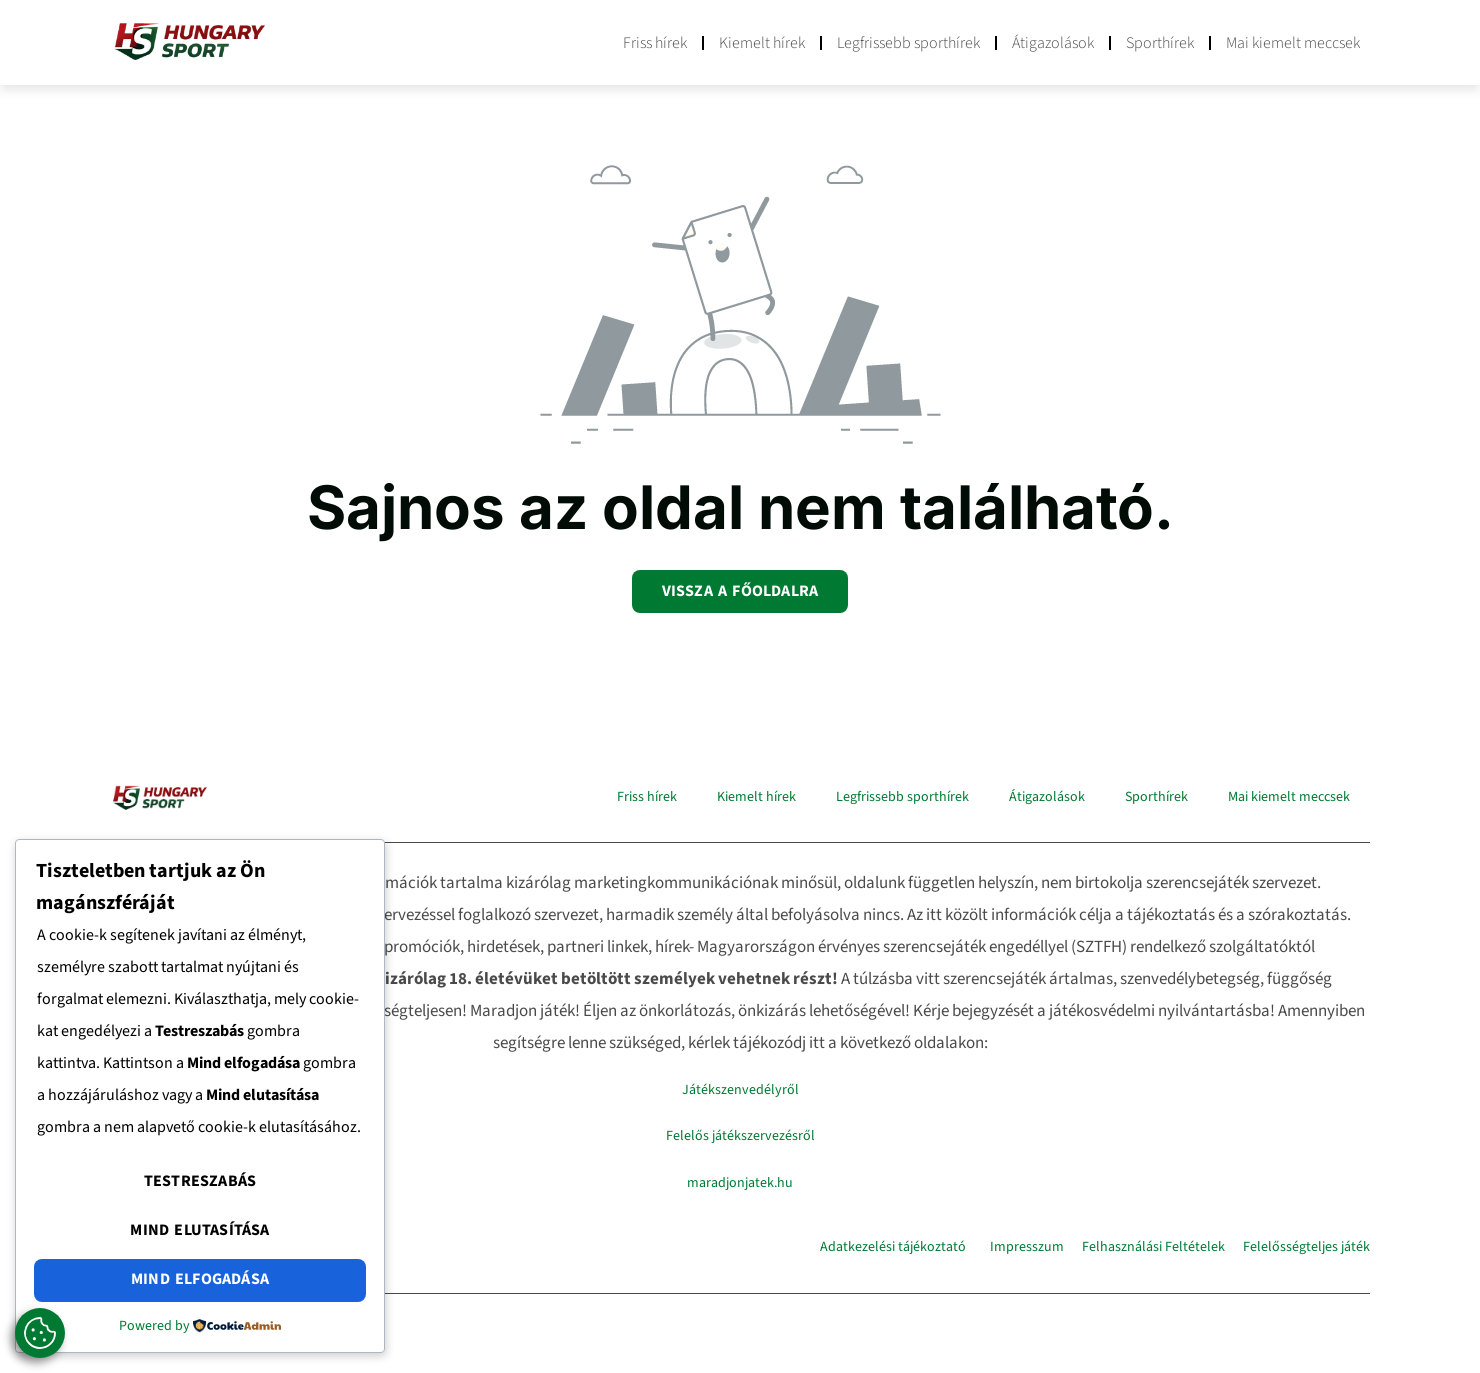 The height and width of the screenshot is (1373, 1480). Describe the element at coordinates (199, 1235) in the screenshot. I see `Mind elutasítása` at that location.